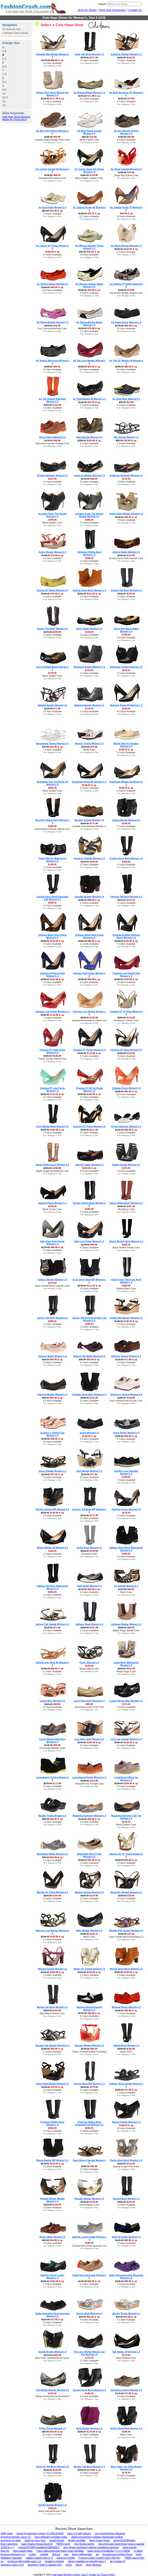  What do you see at coordinates (52, 2123) in the screenshot?
I see `Primrose Riding Boot Women's 5` at bounding box center [52, 2123].